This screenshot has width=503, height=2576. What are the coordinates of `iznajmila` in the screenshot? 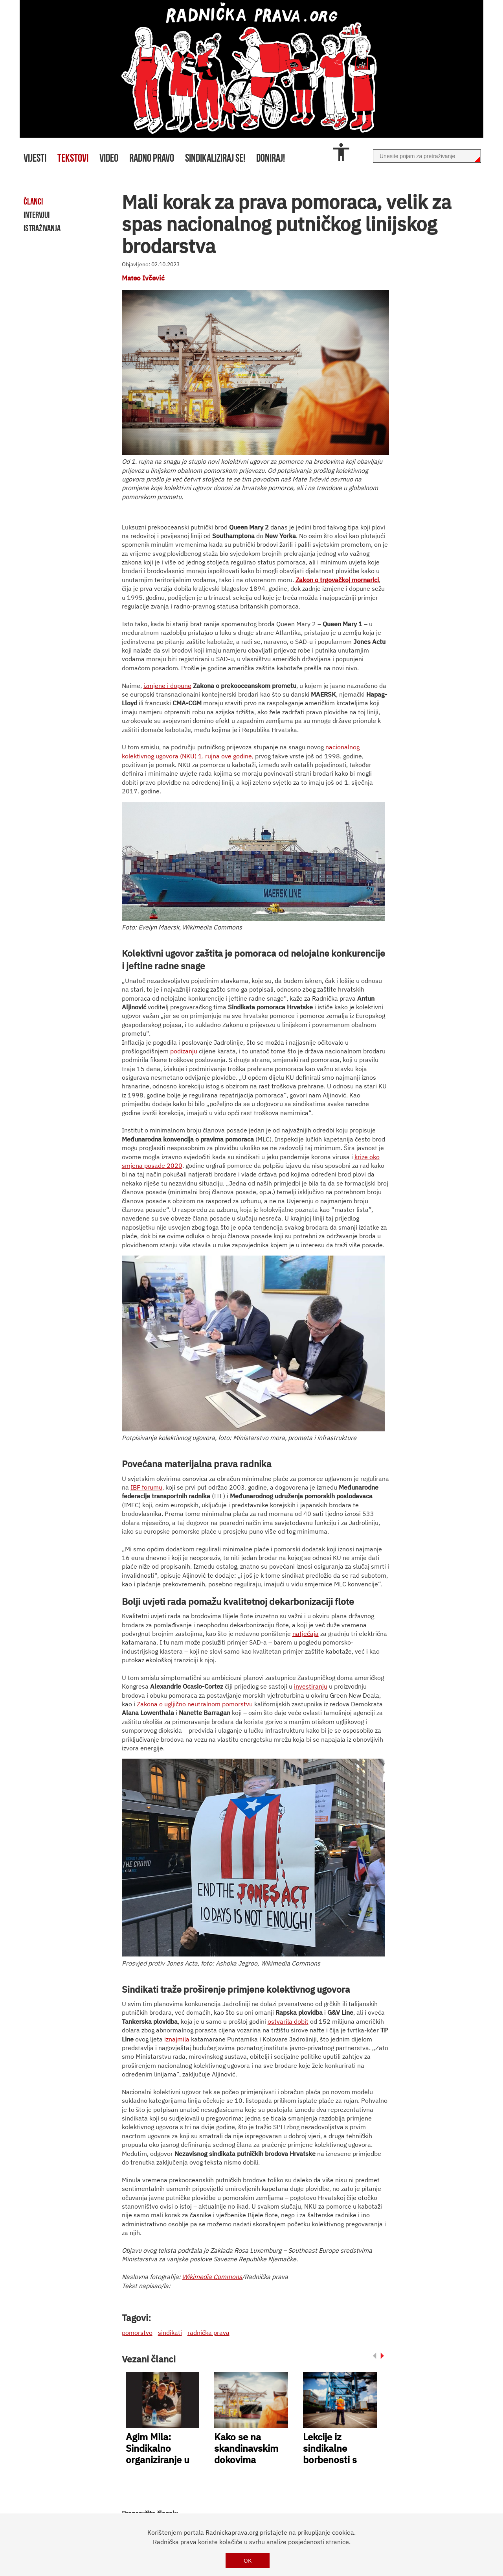 It's located at (176, 2039).